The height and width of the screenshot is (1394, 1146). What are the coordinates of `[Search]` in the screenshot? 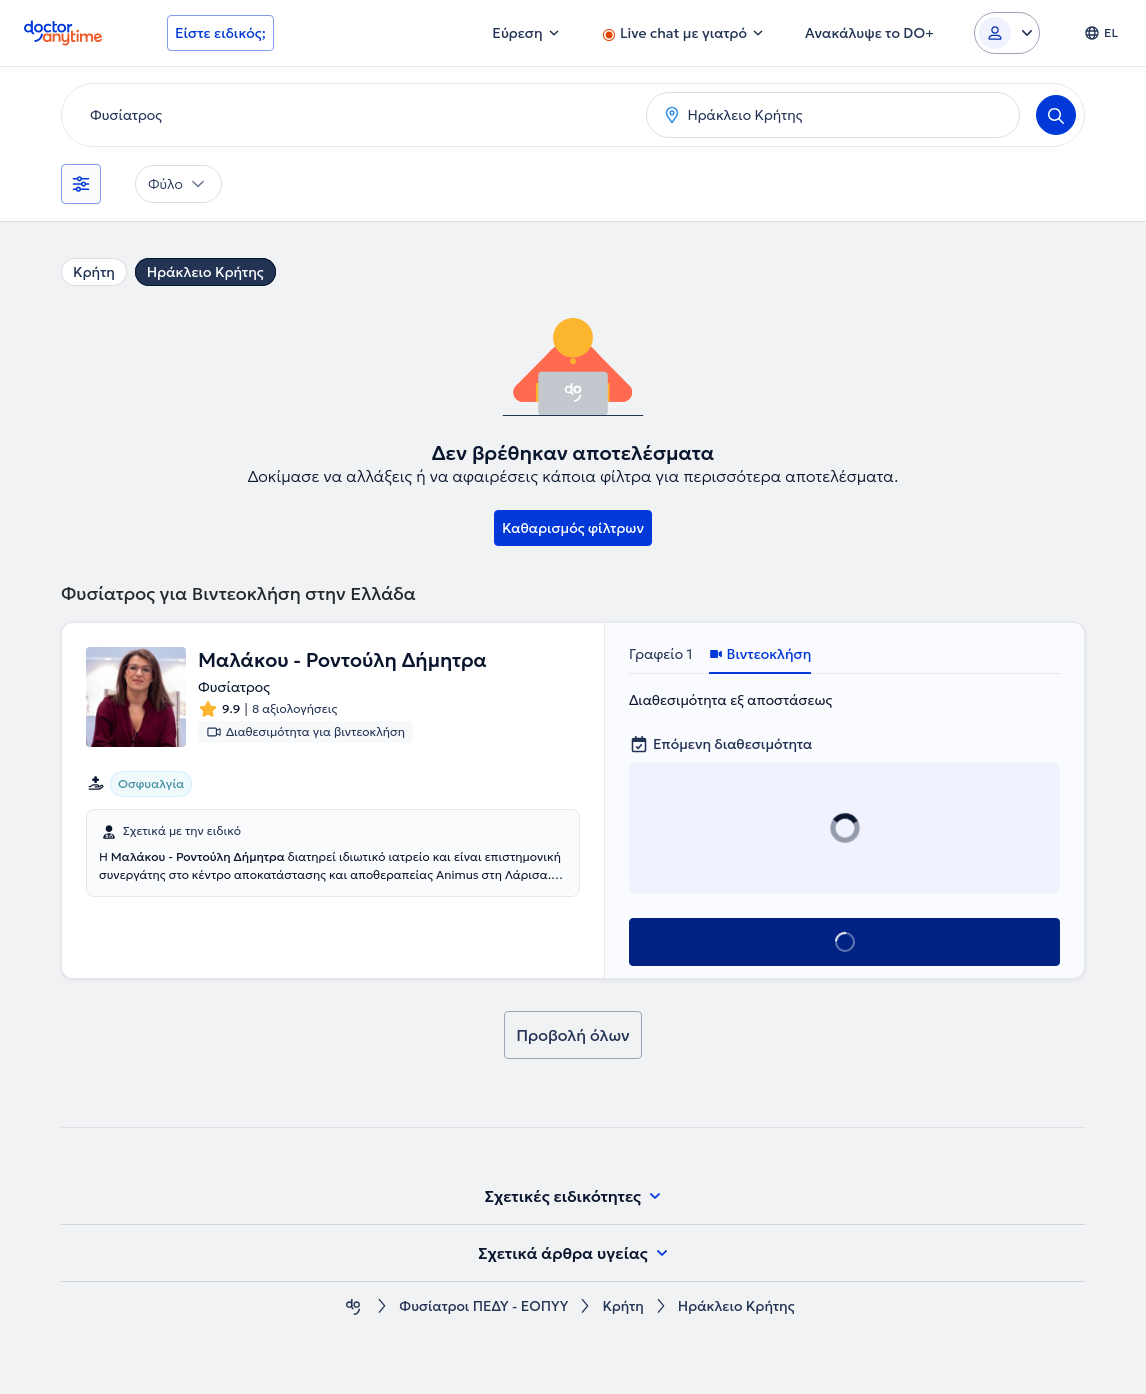 It's located at (1056, 115).